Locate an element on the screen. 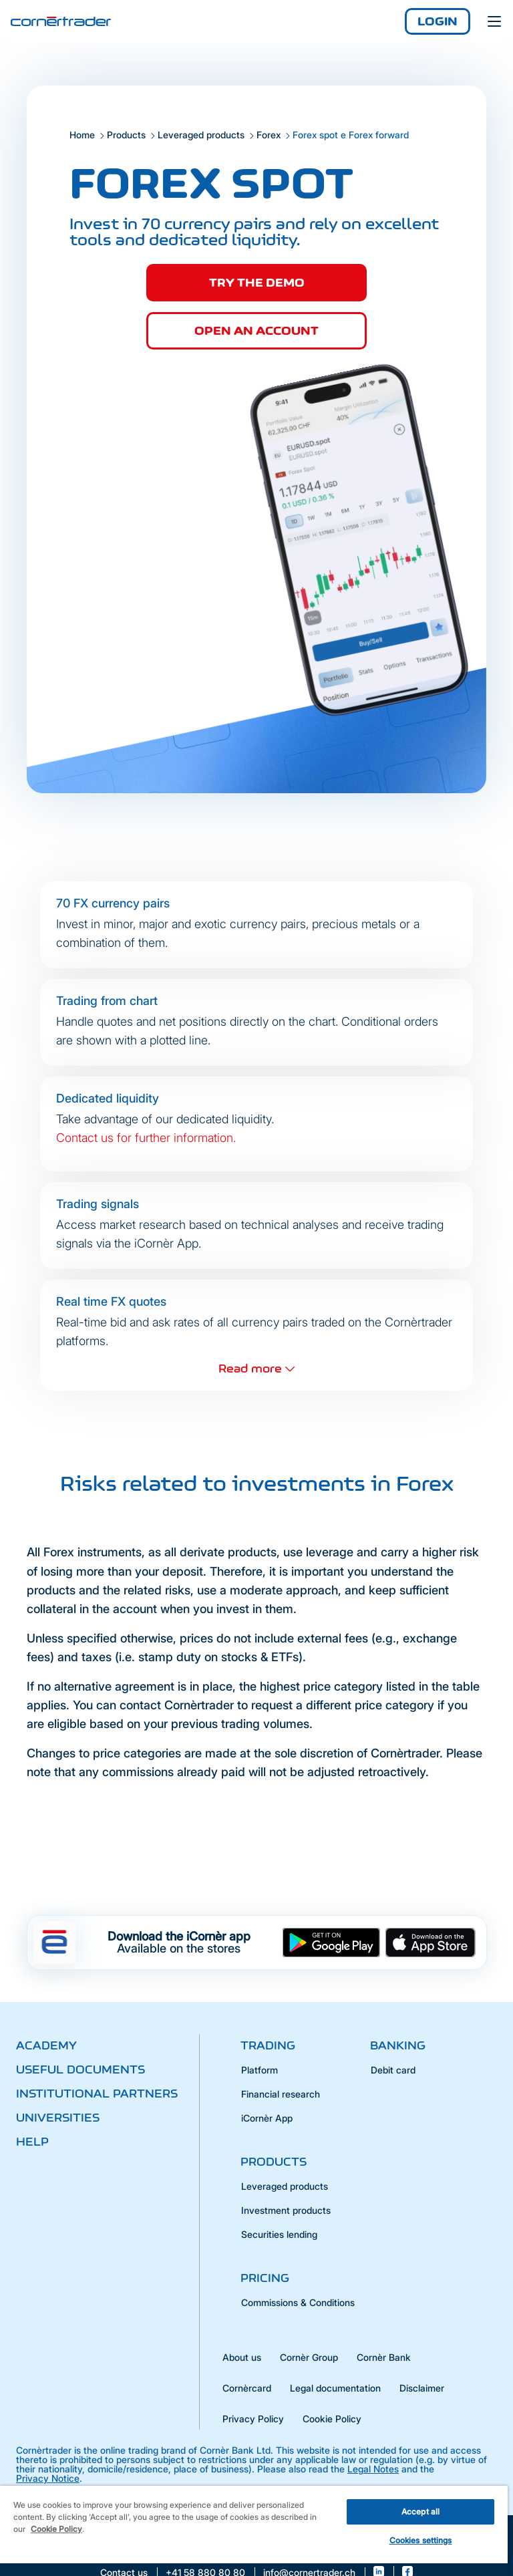 The width and height of the screenshot is (513, 2576). About us is located at coordinates (241, 2357).